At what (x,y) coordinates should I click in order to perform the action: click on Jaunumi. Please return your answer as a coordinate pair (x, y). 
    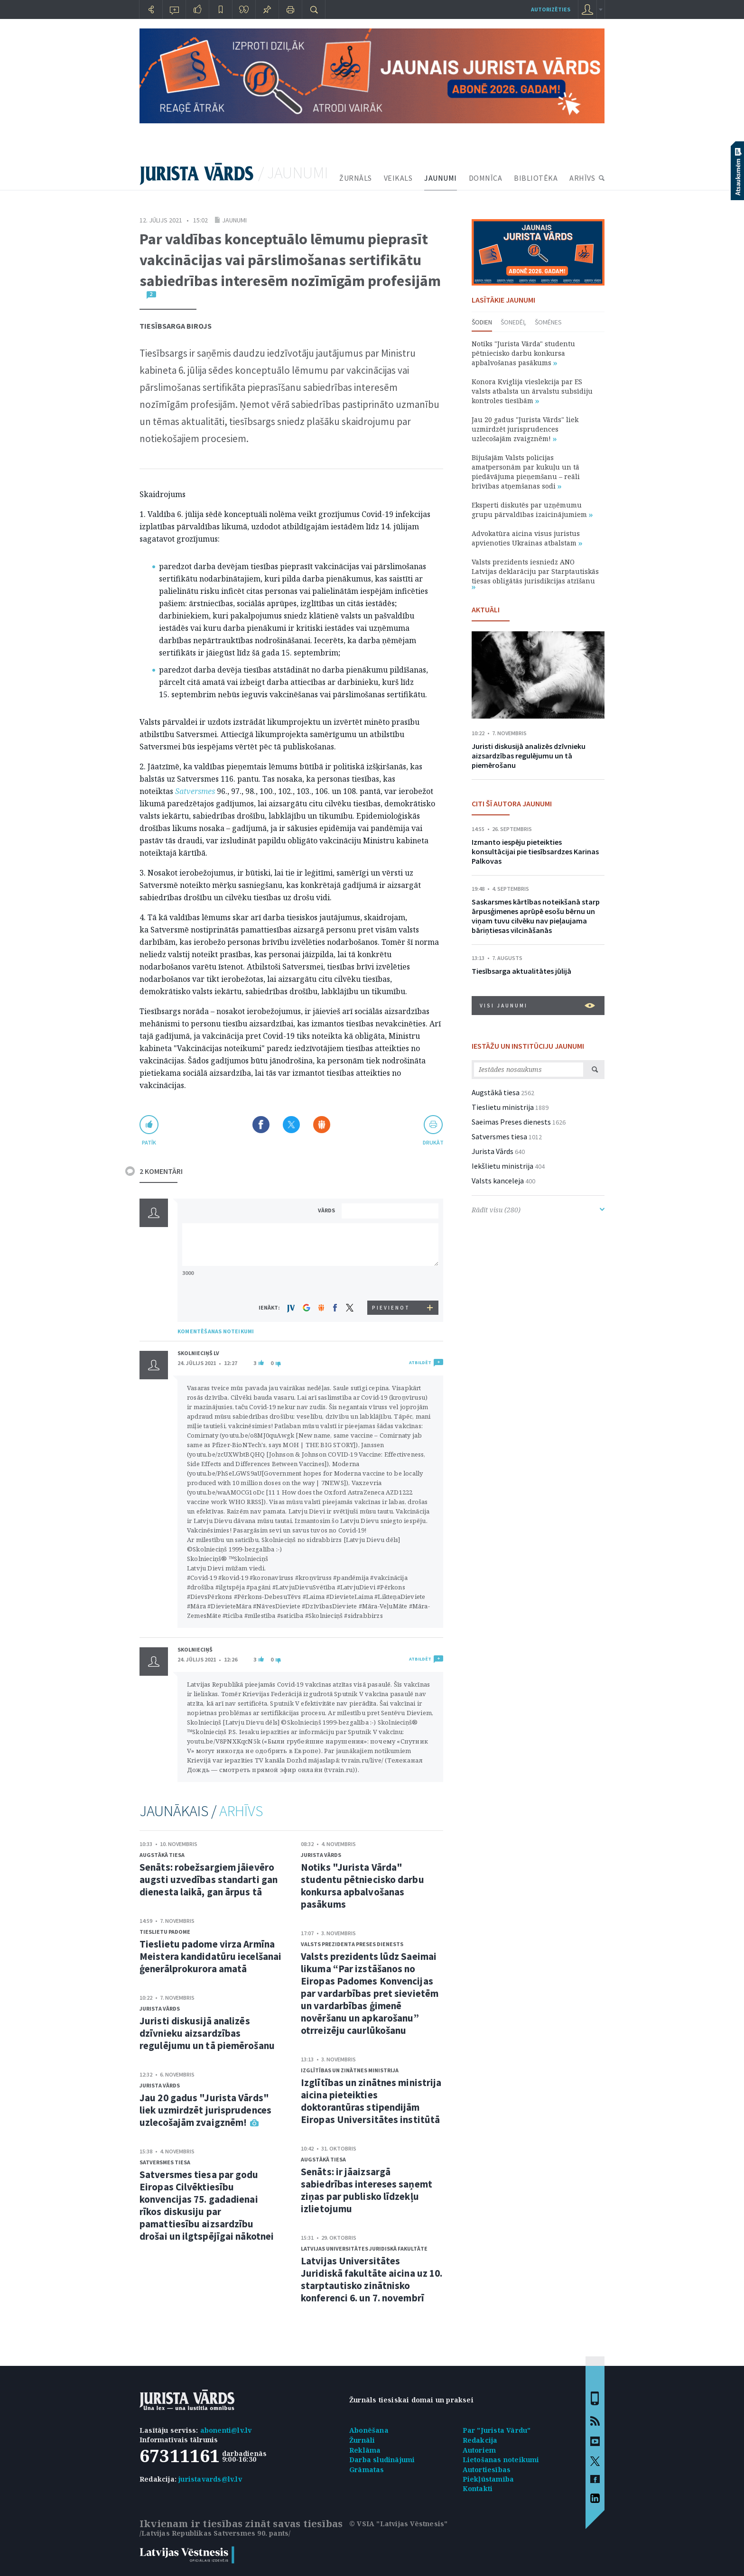
    Looking at the image, I should click on (234, 220).